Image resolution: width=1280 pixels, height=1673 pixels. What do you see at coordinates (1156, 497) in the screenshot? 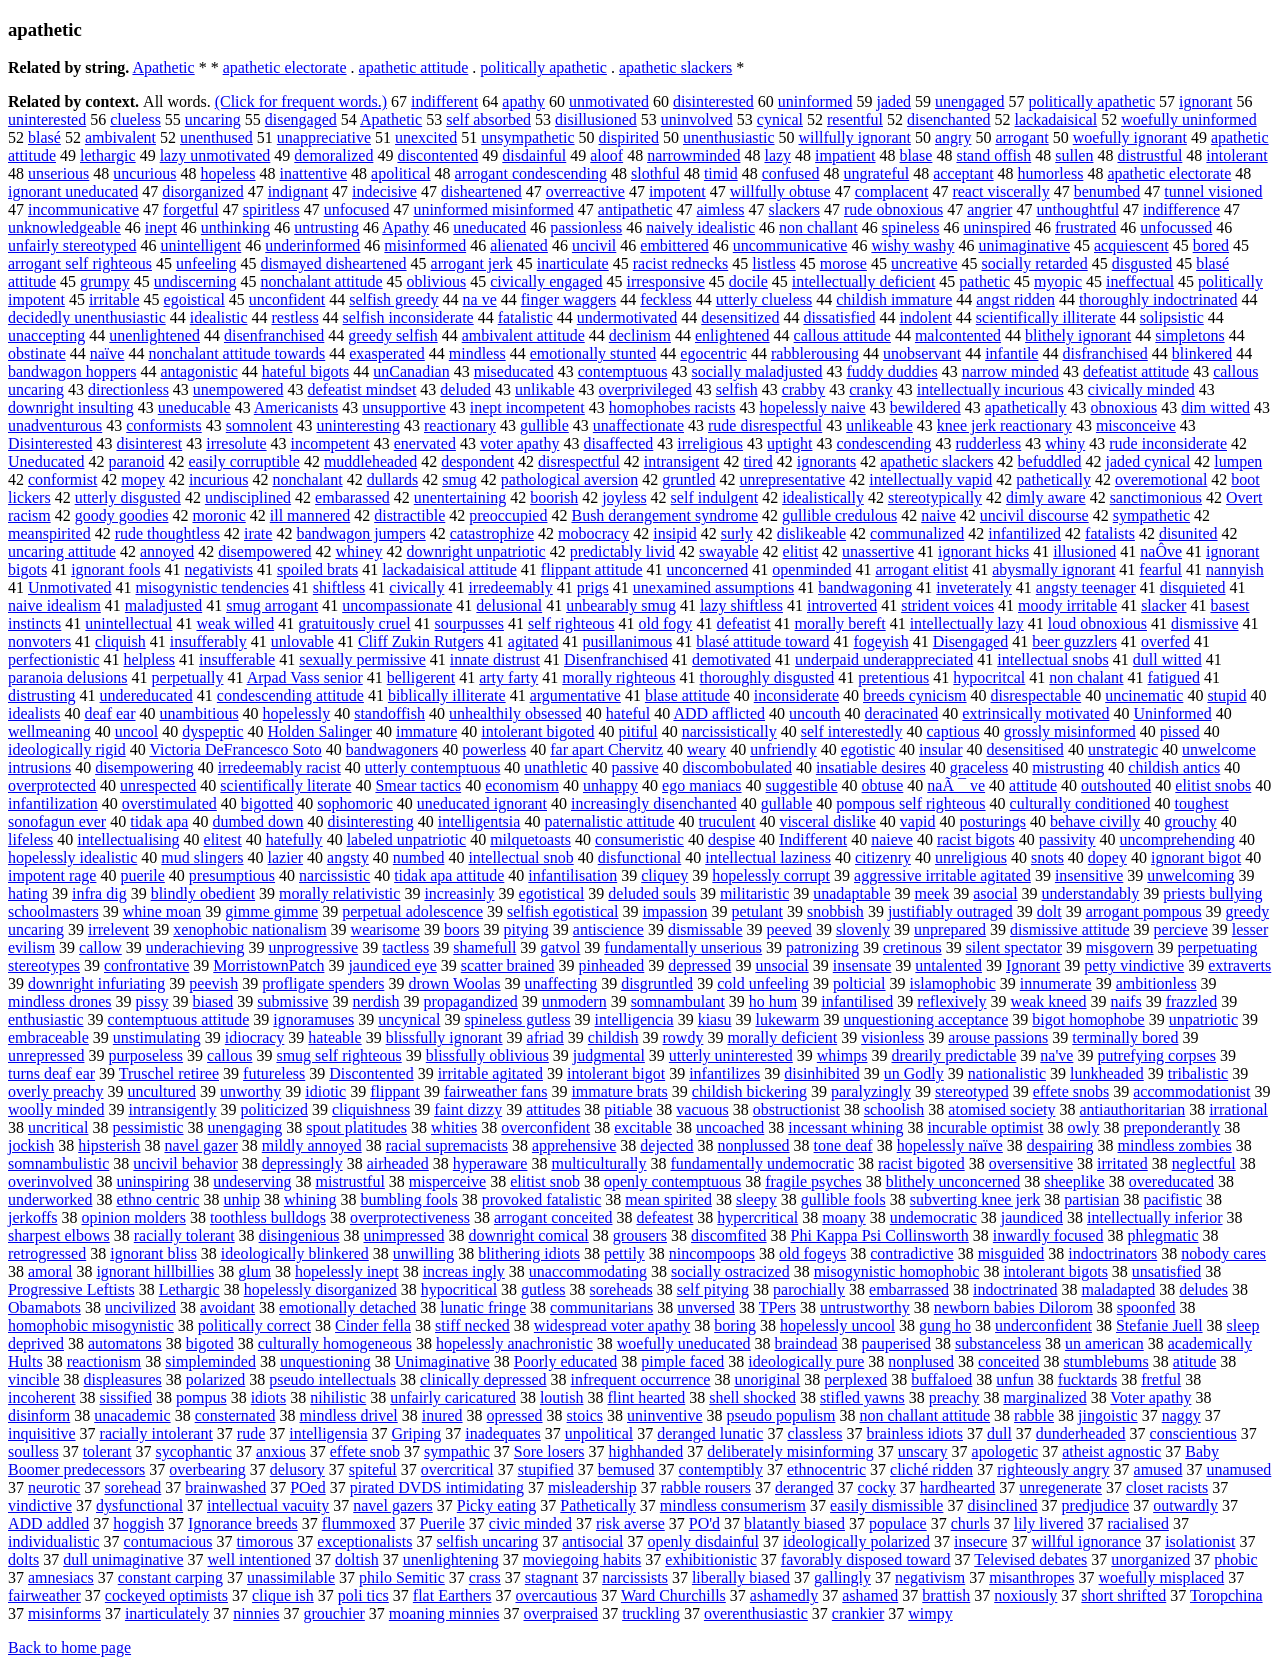
I see `sanctimonious` at bounding box center [1156, 497].